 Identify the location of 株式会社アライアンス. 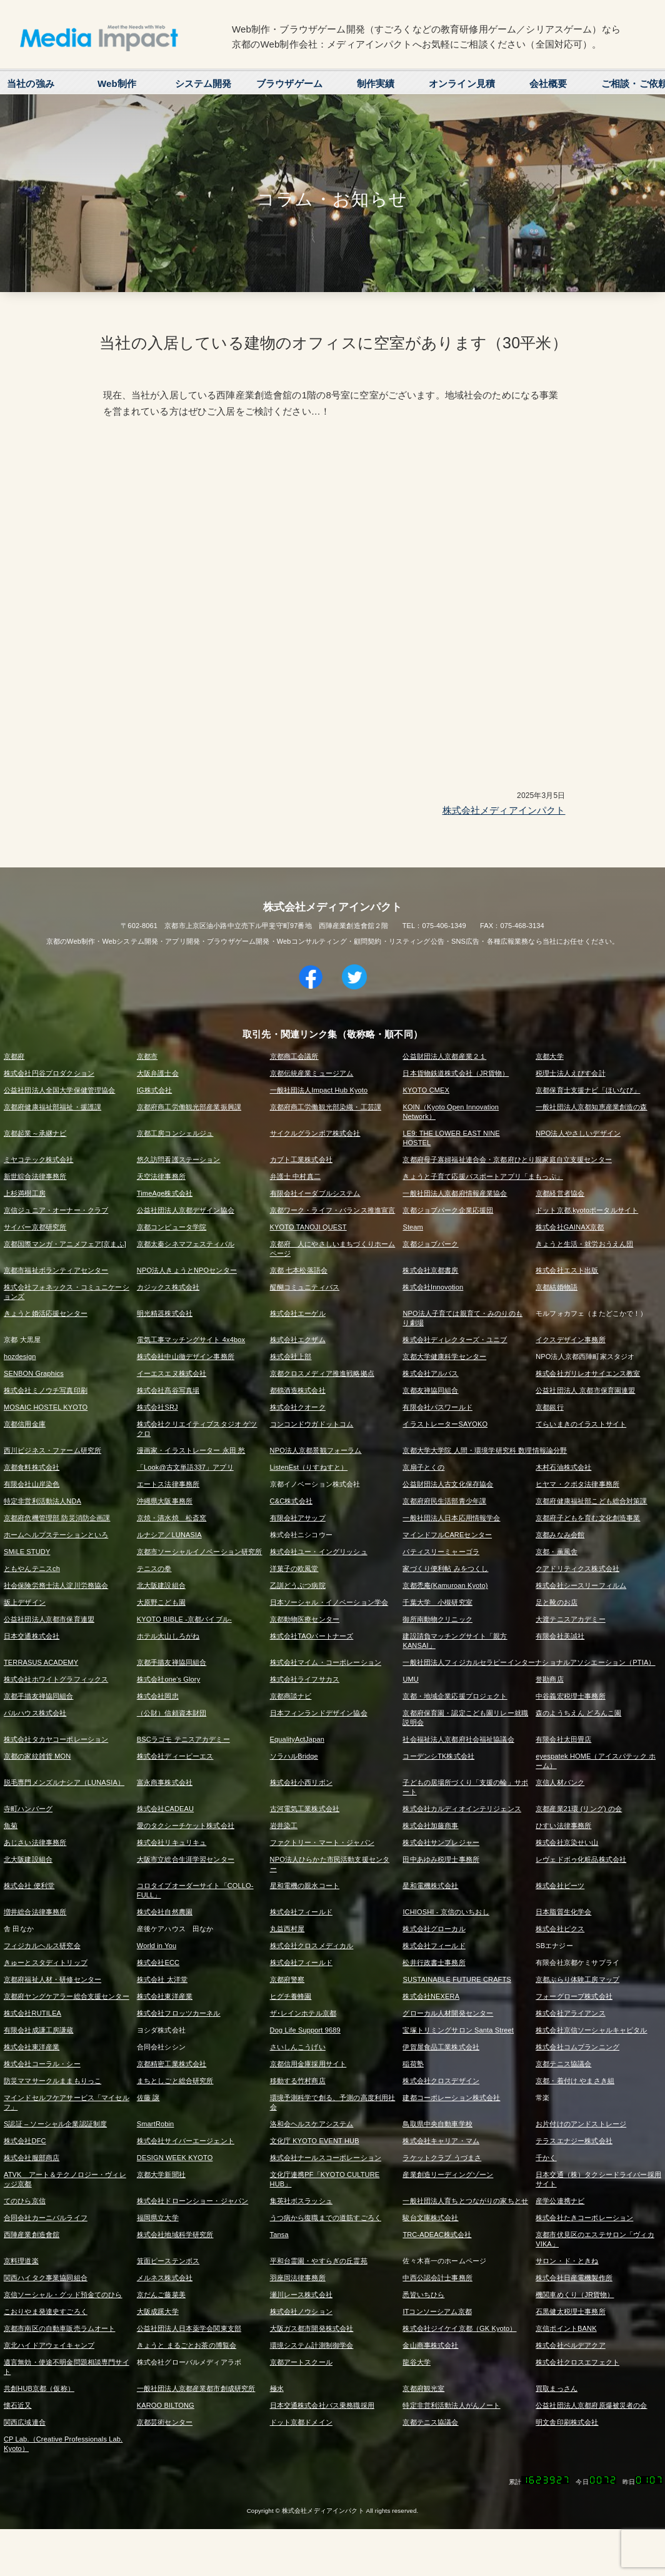
(571, 2013).